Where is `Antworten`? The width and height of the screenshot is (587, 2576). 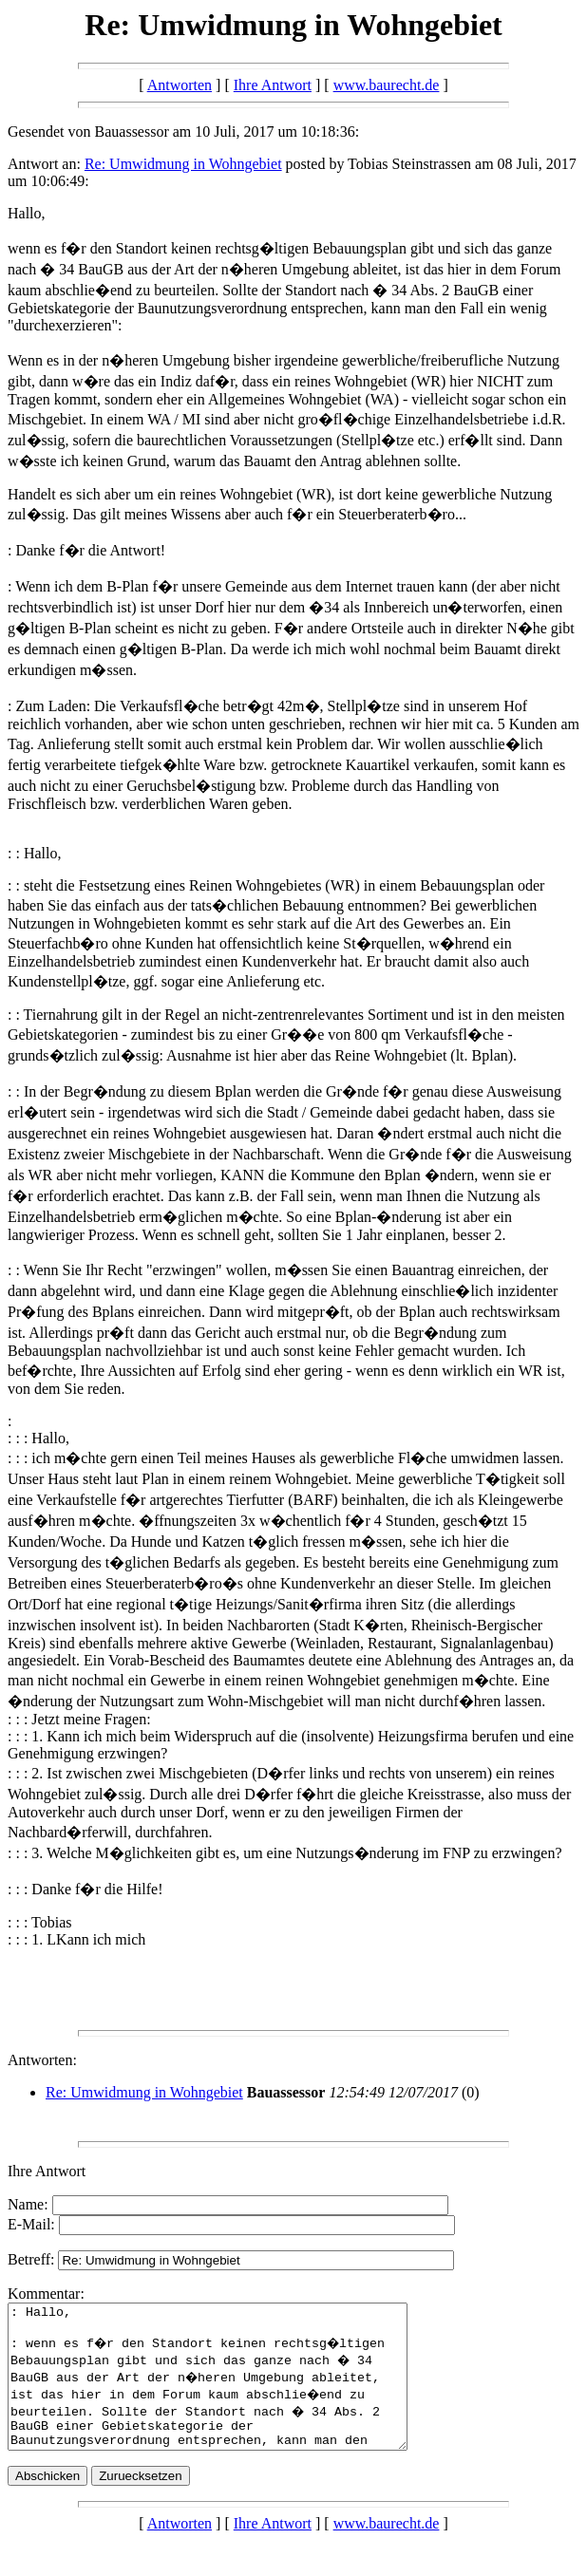
Antworten is located at coordinates (179, 85).